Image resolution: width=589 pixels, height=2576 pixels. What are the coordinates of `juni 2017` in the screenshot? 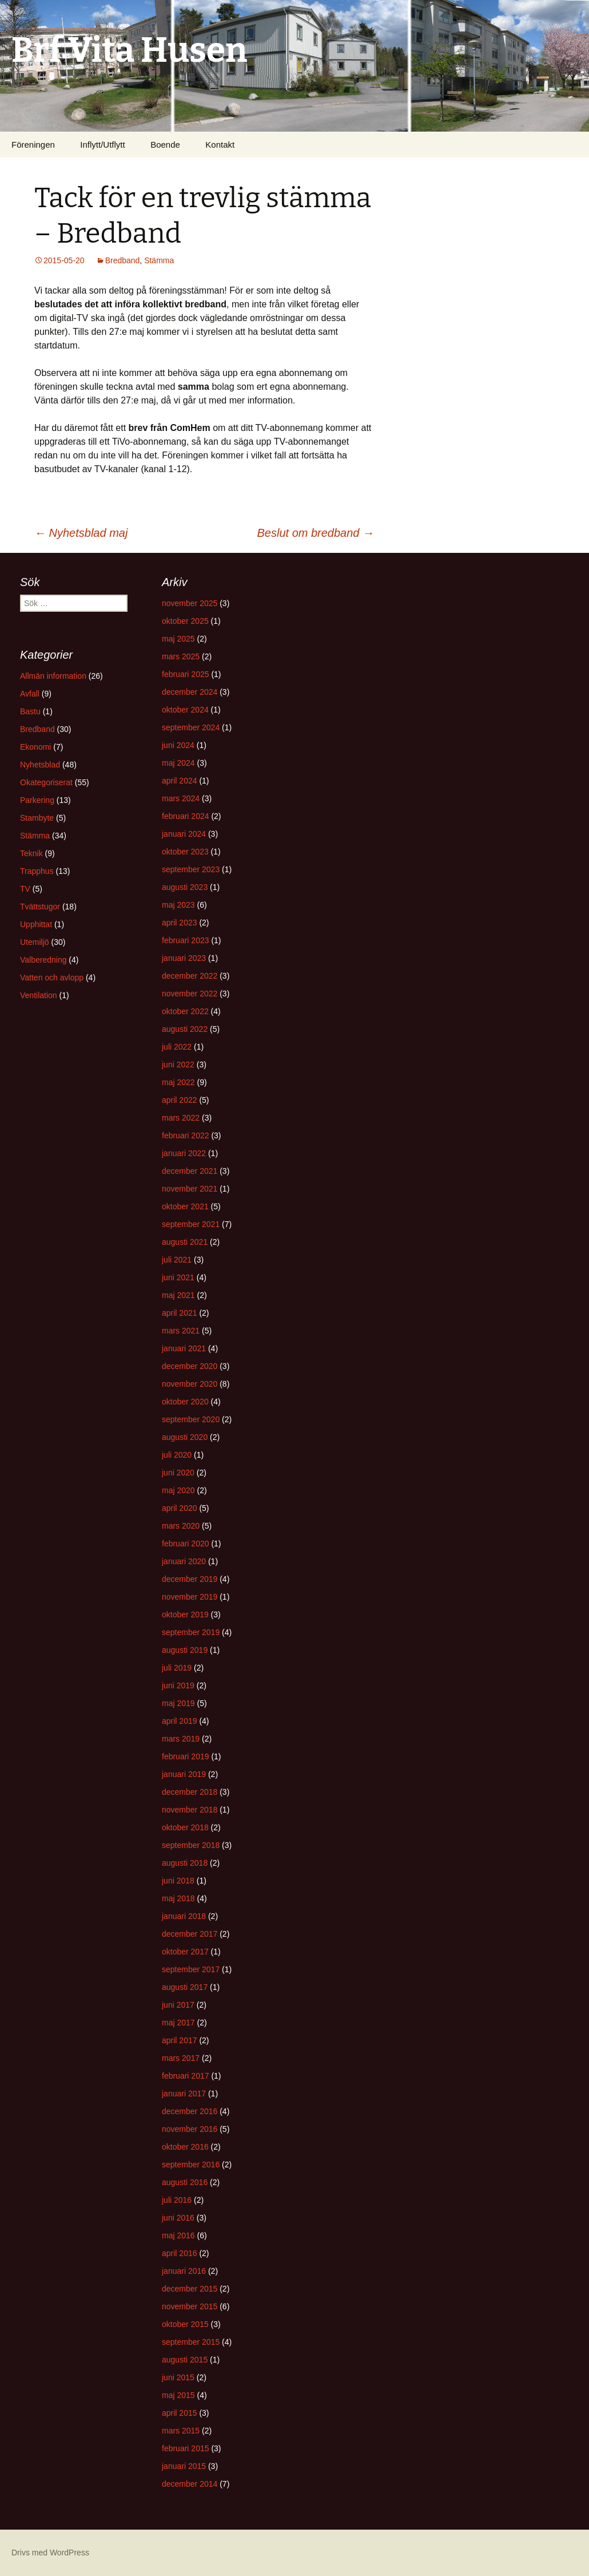 It's located at (178, 2004).